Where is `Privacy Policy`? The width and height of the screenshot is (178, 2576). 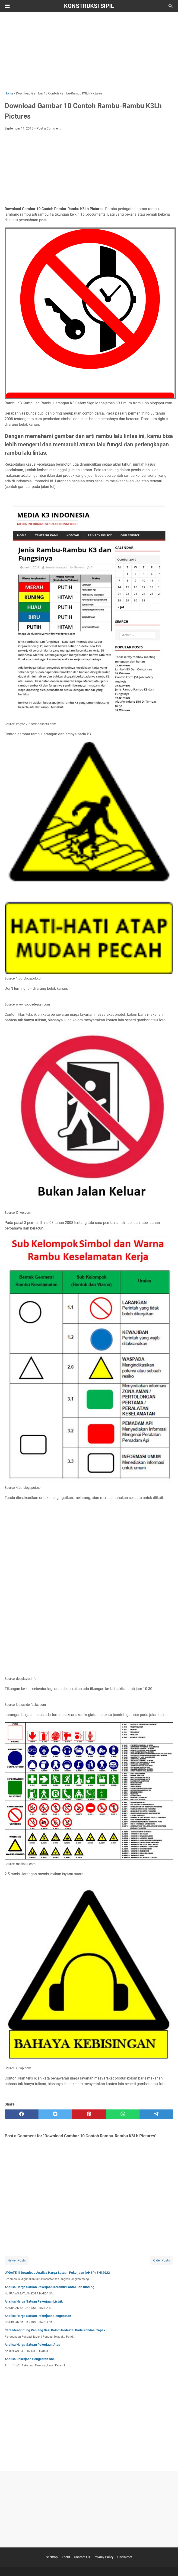 Privacy Policy is located at coordinates (104, 2557).